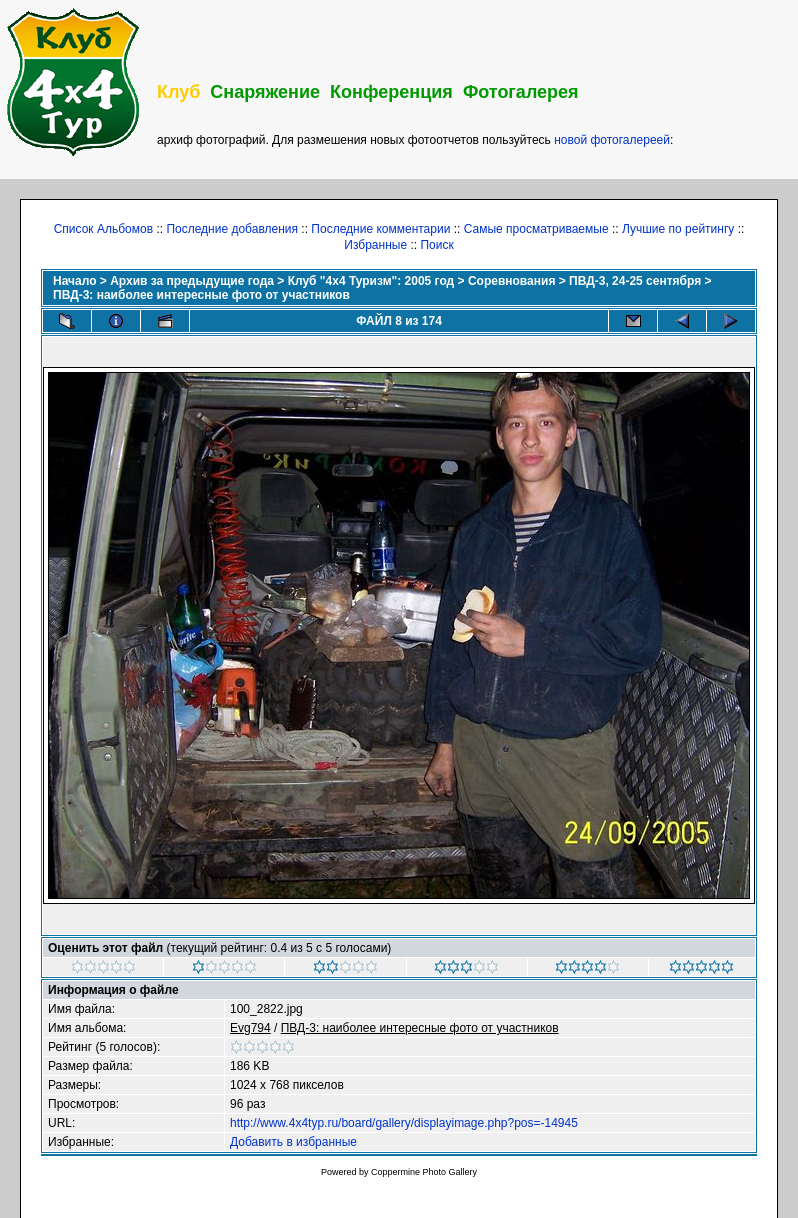  What do you see at coordinates (178, 92) in the screenshot?
I see `Клуб` at bounding box center [178, 92].